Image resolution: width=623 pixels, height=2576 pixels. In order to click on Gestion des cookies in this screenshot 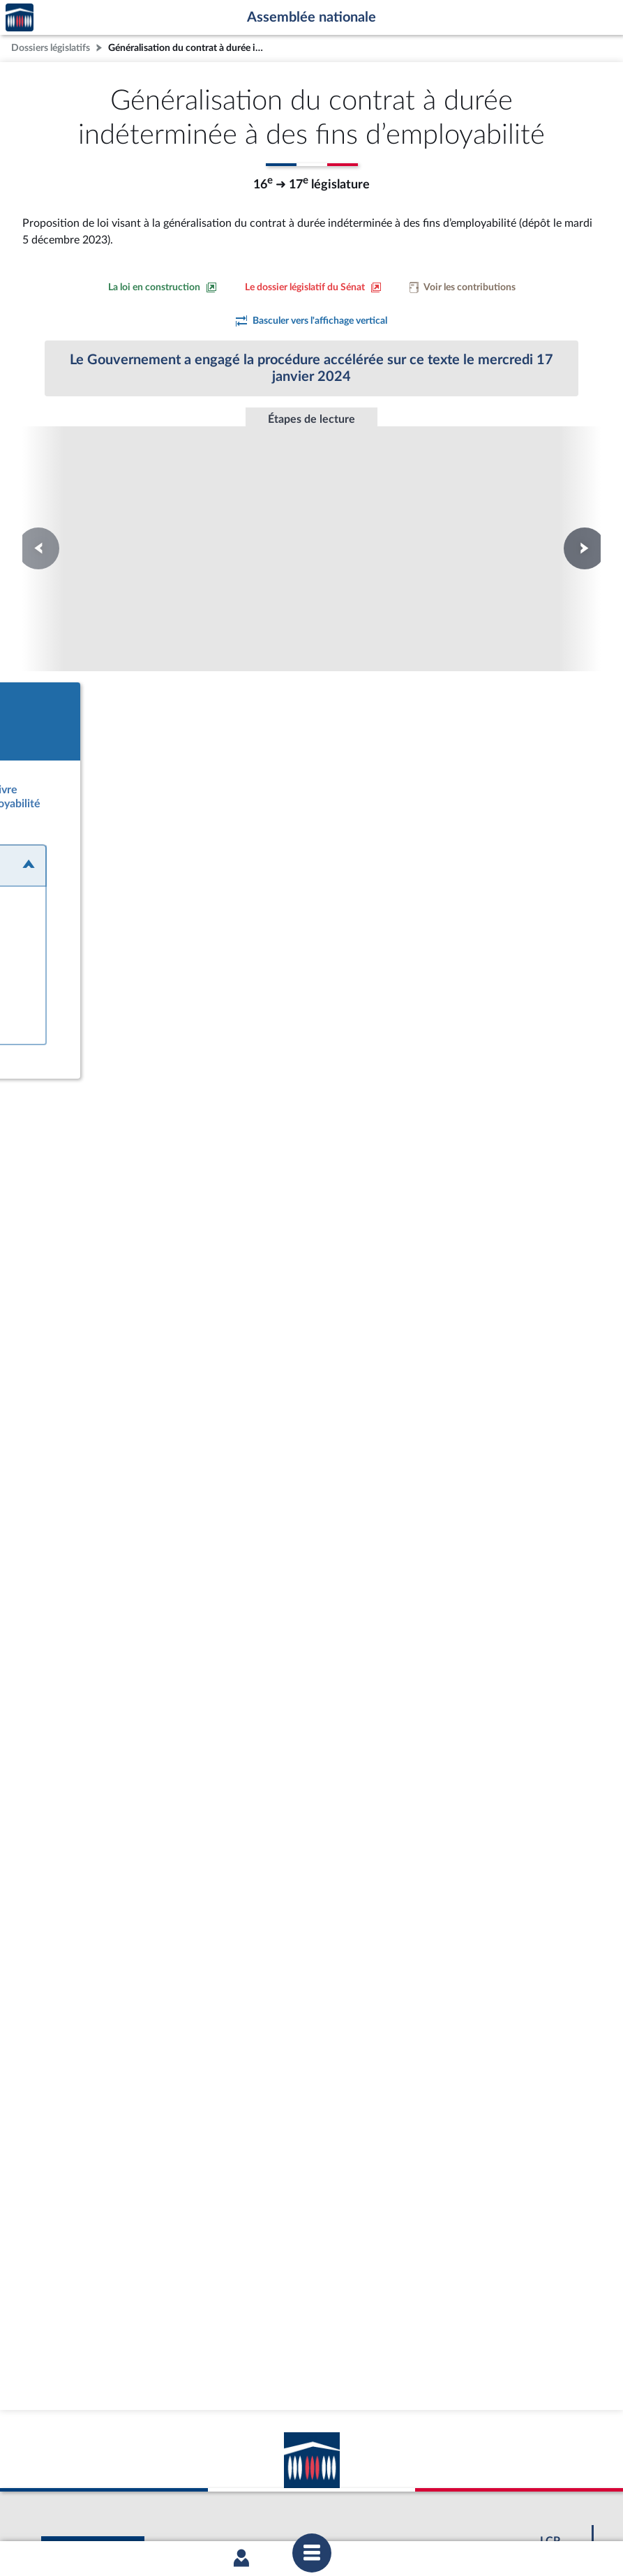, I will do `click(497, 2507)`.